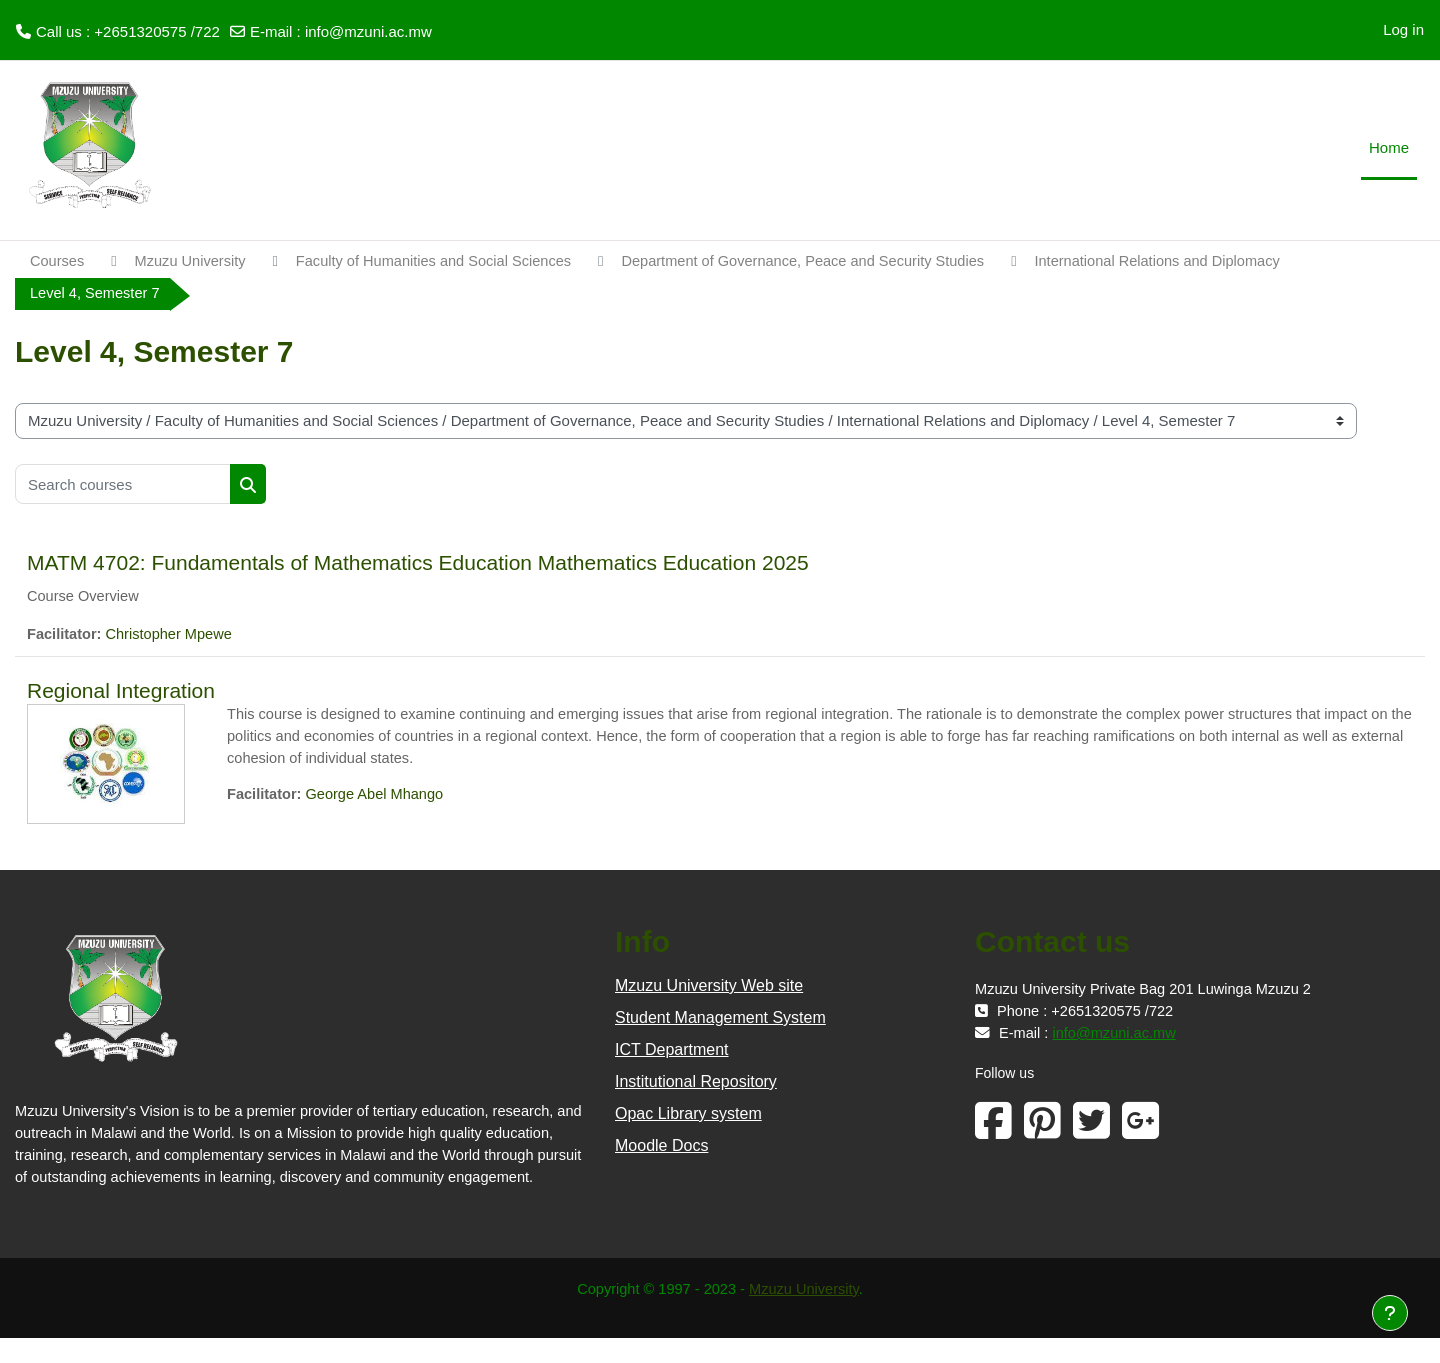 Image resolution: width=1440 pixels, height=1363 pixels. What do you see at coordinates (58, 261) in the screenshot?
I see `Courses` at bounding box center [58, 261].